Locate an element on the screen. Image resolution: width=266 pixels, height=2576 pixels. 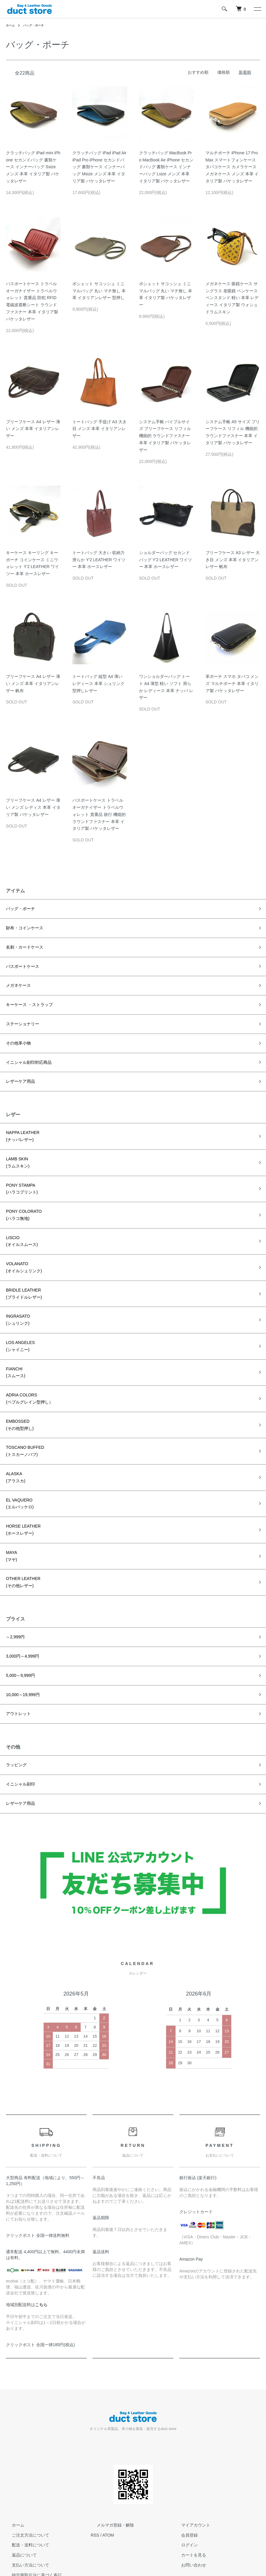
NAPPA LEATHER(ナッパレザー) is located at coordinates (20, 1125).